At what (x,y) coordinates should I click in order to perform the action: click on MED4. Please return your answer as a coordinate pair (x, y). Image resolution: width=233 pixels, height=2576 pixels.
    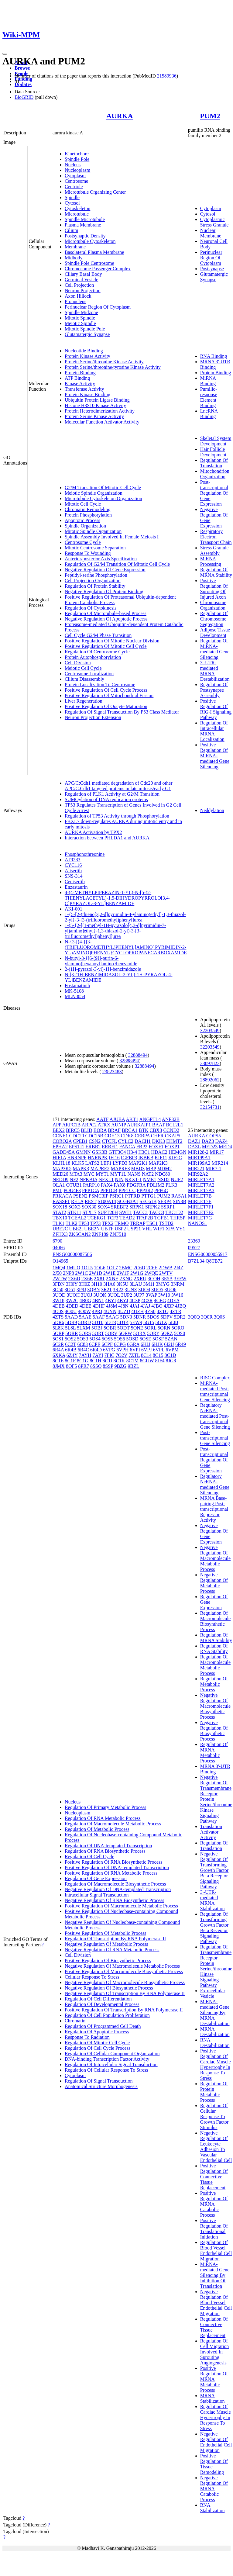
    Looking at the image, I should click on (225, 1146).